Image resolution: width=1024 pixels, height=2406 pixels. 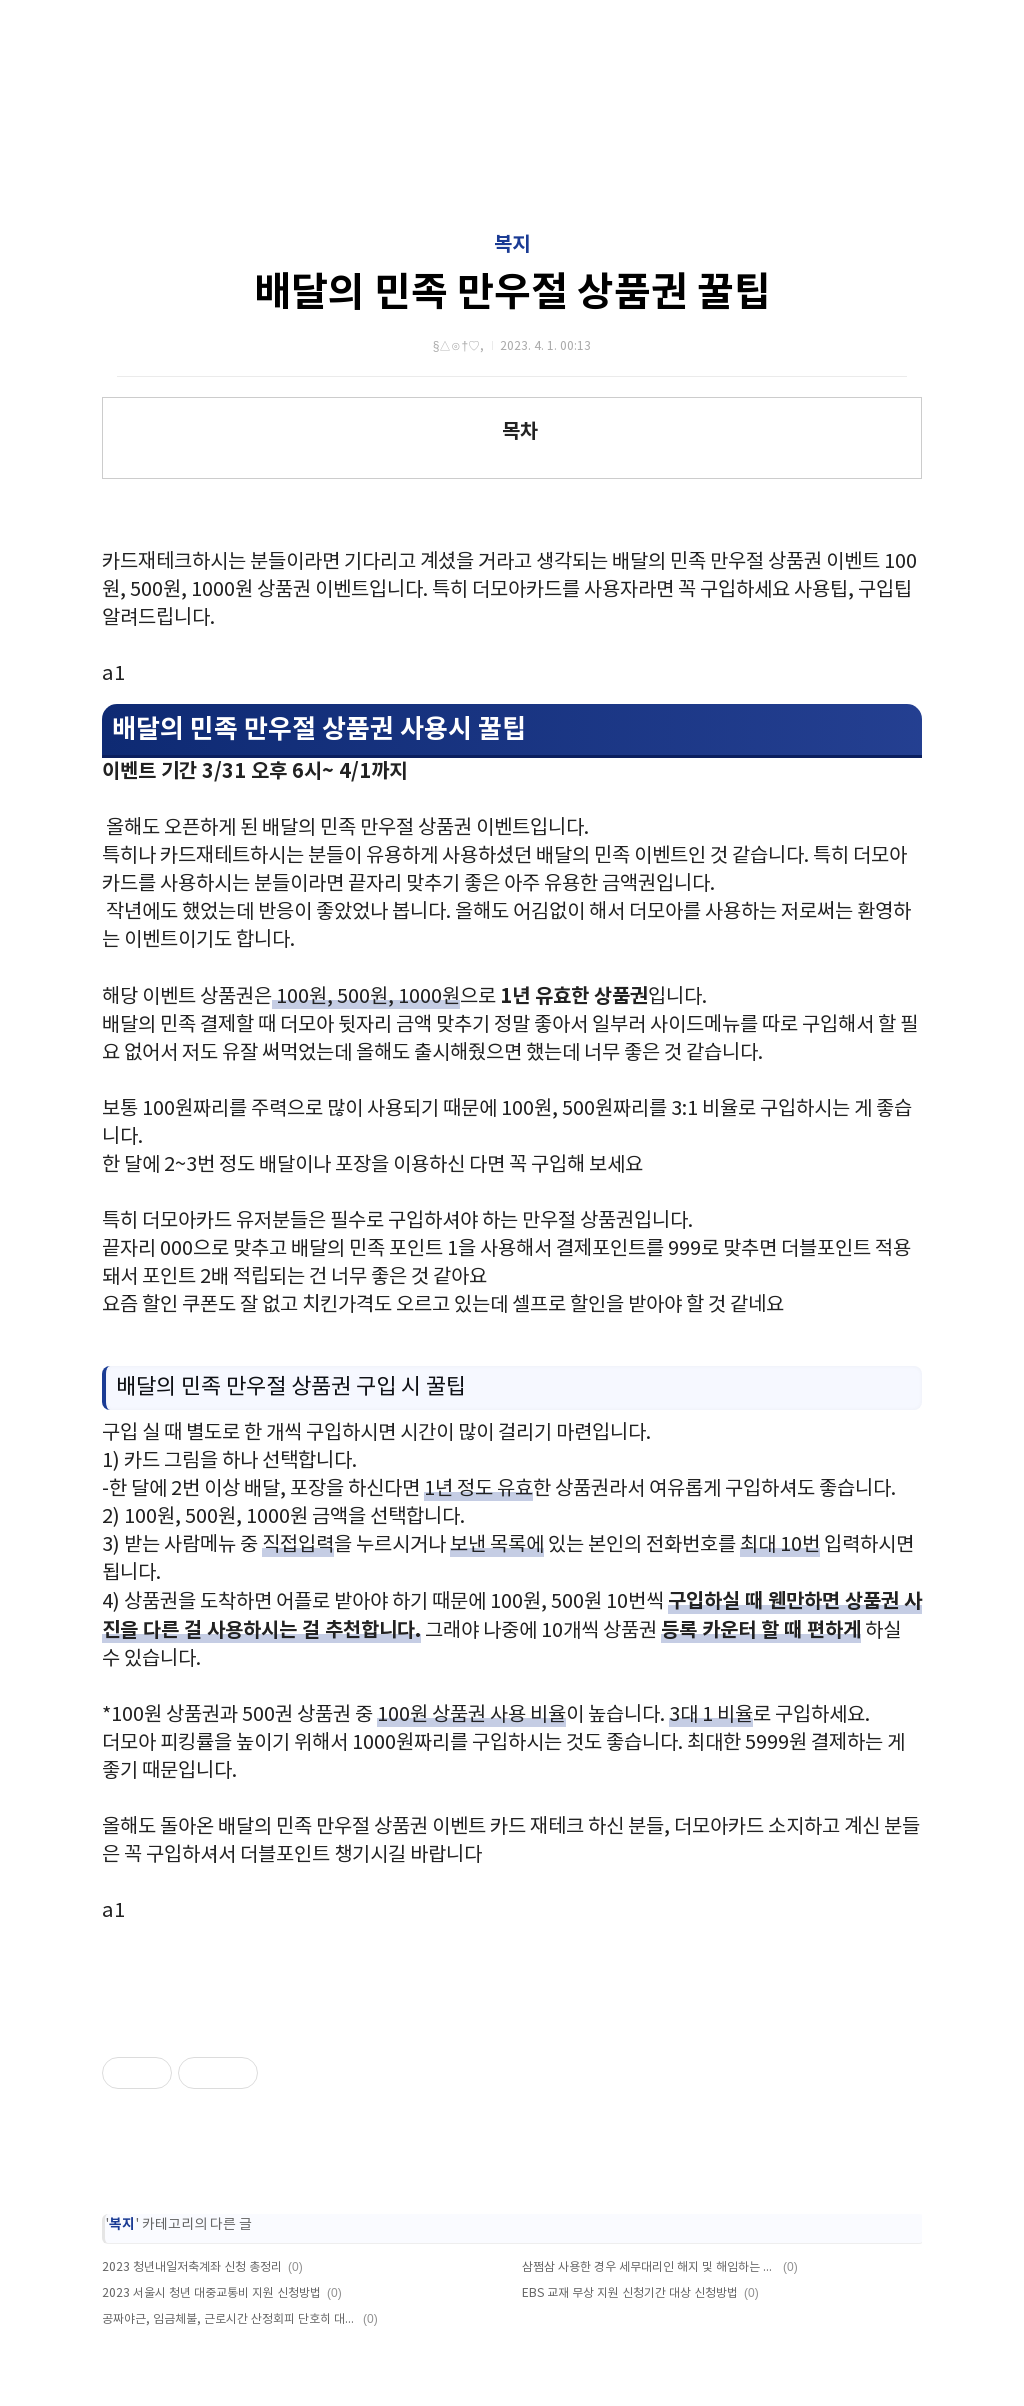 I want to click on 삼쩜삼 사용한 경우 세무대리인 해지 및 해임하는 방법, so click(x=649, y=2267).